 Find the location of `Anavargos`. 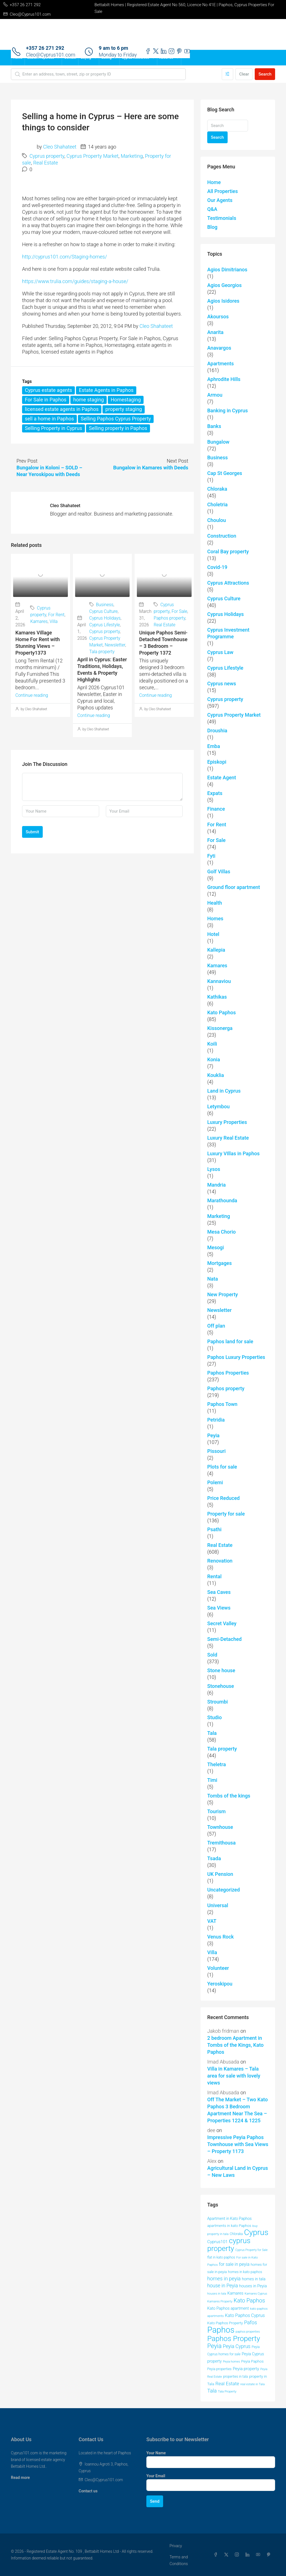

Anavargos is located at coordinates (219, 348).